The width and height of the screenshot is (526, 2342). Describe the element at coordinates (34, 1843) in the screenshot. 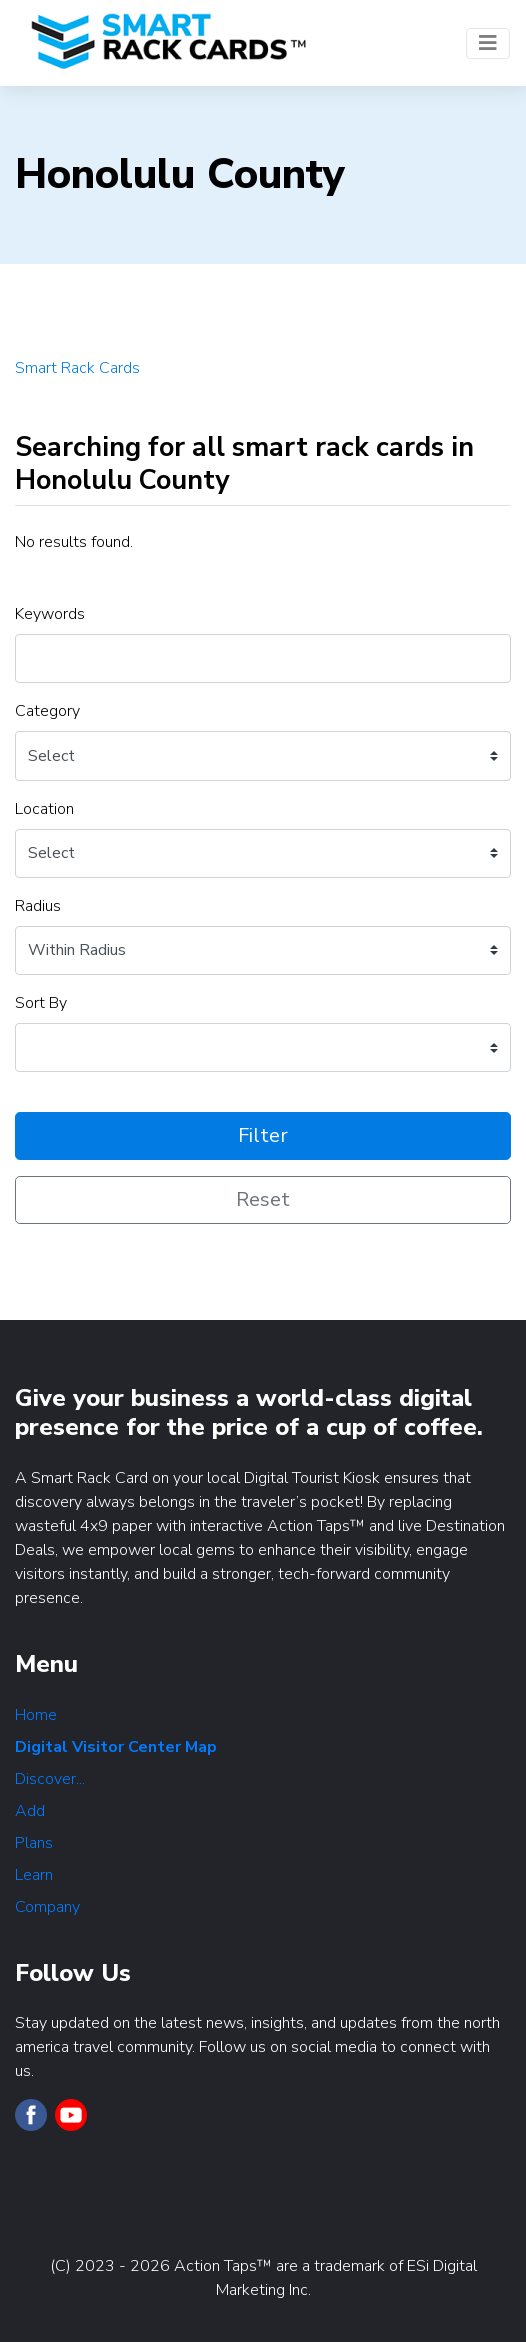

I see `Plans` at that location.